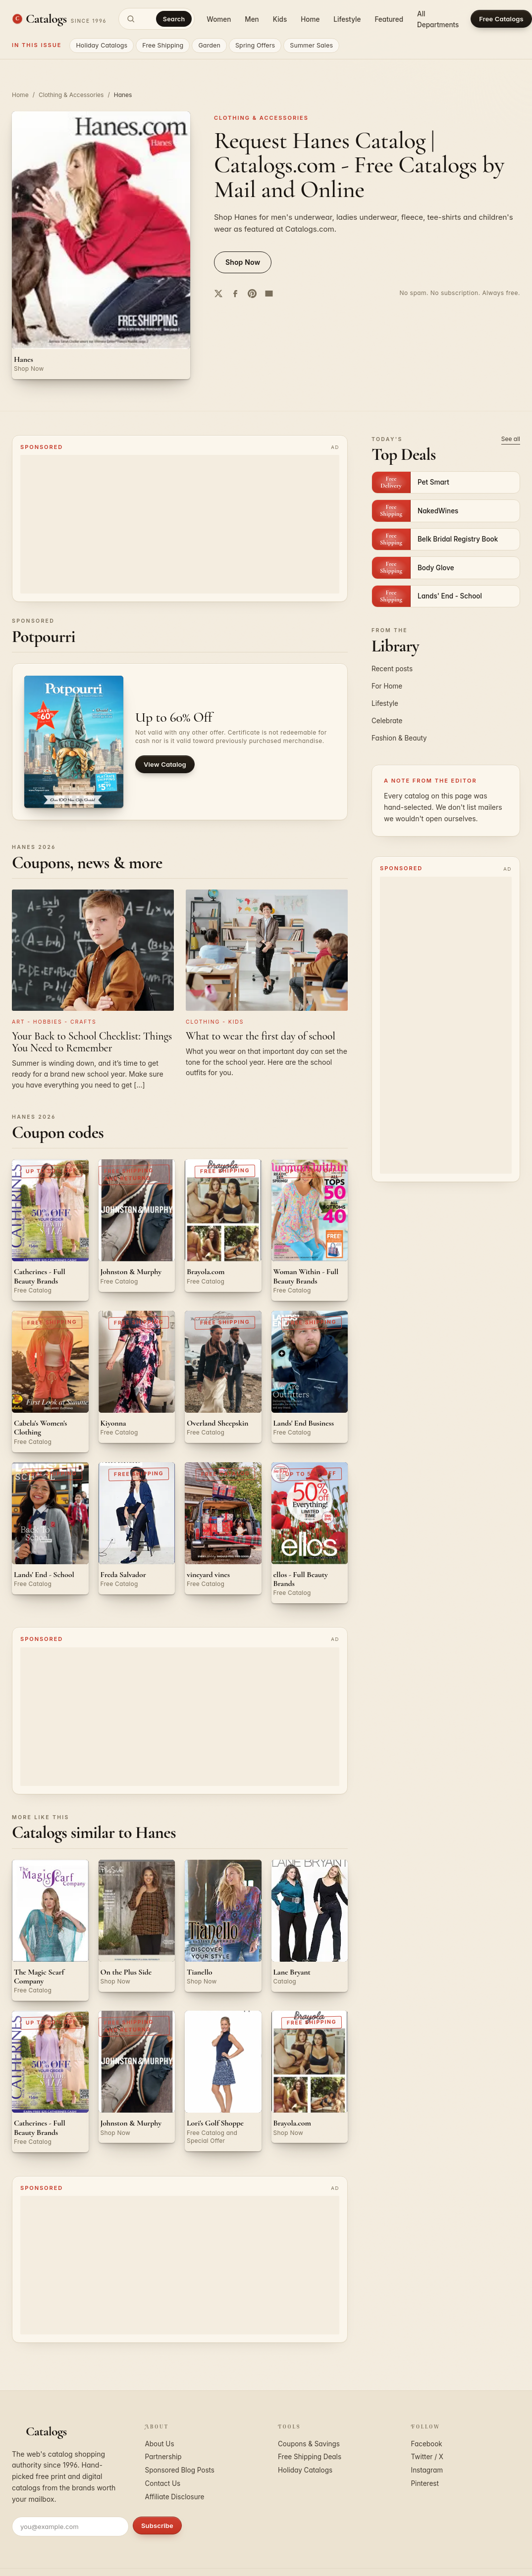 This screenshot has height=2576, width=532. What do you see at coordinates (209, 45) in the screenshot?
I see `Garden` at bounding box center [209, 45].